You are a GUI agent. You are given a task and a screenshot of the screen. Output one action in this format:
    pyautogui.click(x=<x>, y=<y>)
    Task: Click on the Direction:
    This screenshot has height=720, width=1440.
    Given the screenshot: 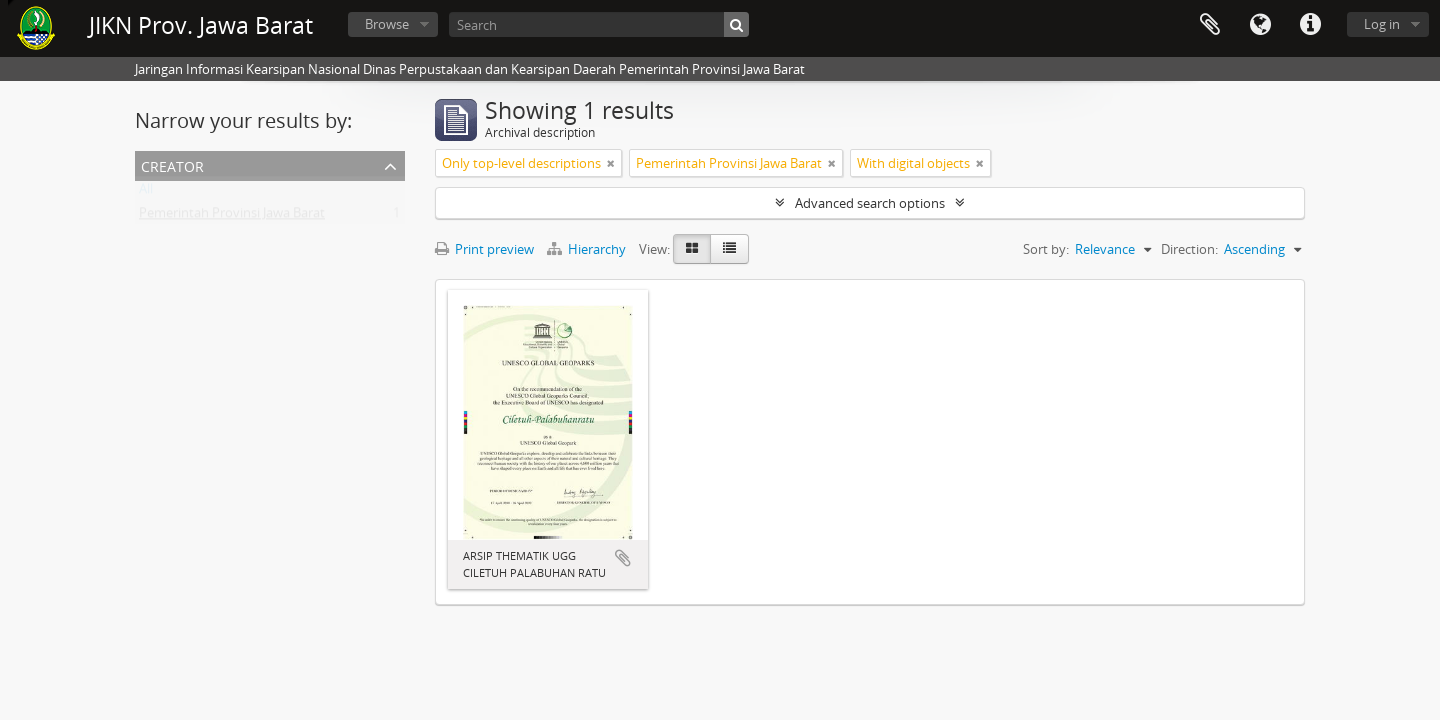 What is the action you would take?
    pyautogui.click(x=1189, y=249)
    